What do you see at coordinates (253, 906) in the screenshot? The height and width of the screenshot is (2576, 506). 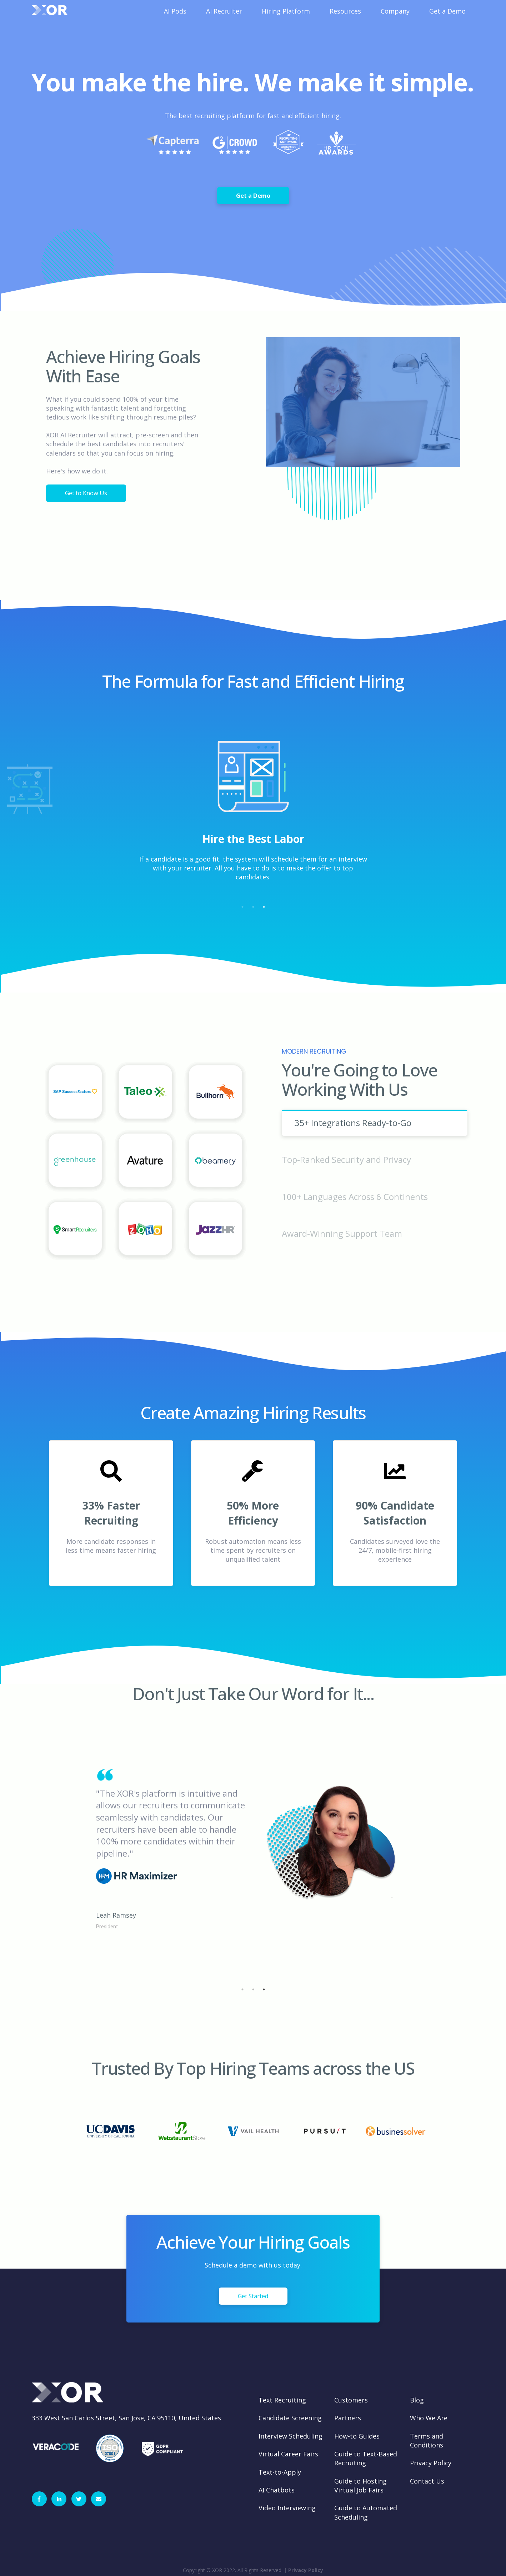 I see `2 [tab]` at bounding box center [253, 906].